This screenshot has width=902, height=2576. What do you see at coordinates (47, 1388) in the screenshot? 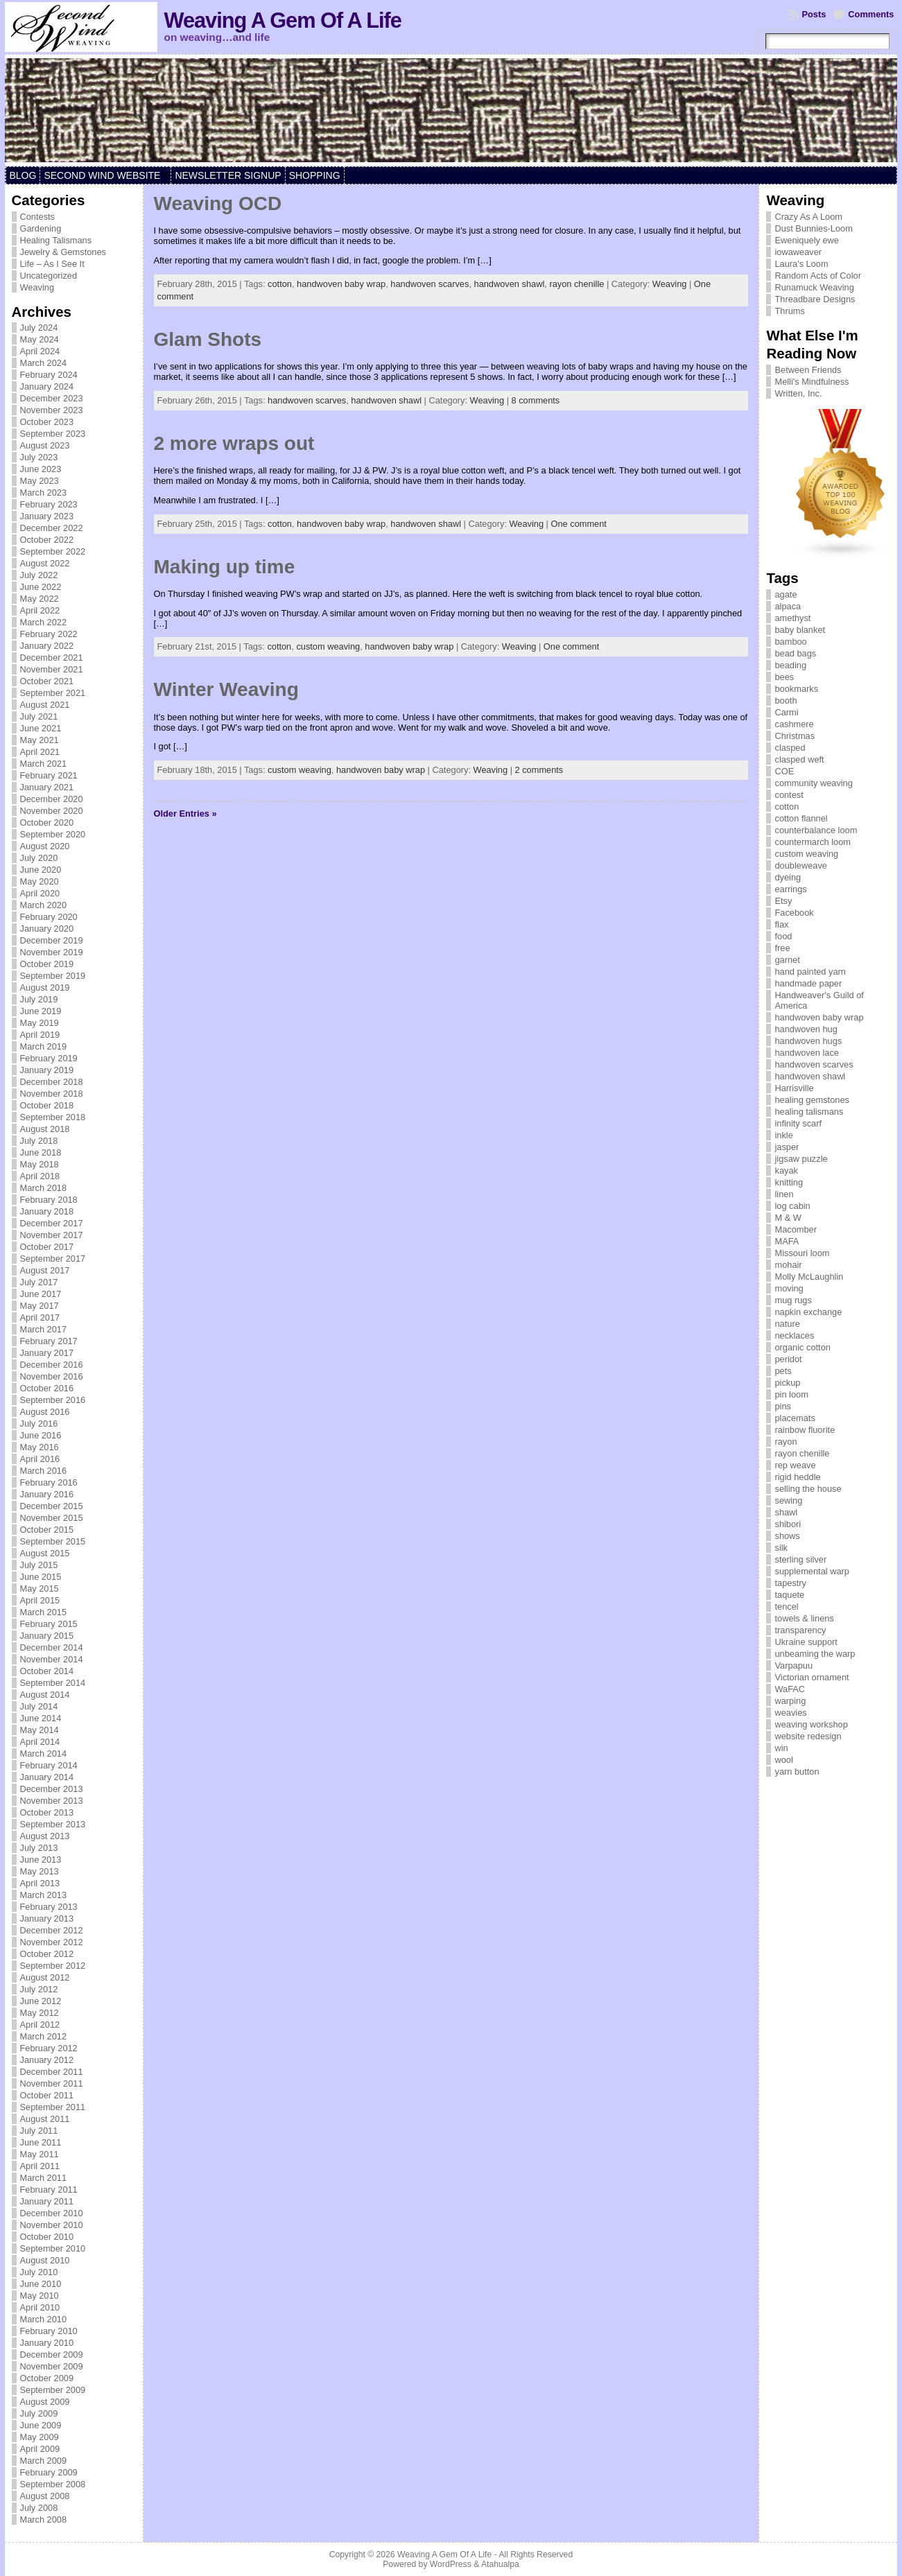
I see `October 2016` at bounding box center [47, 1388].